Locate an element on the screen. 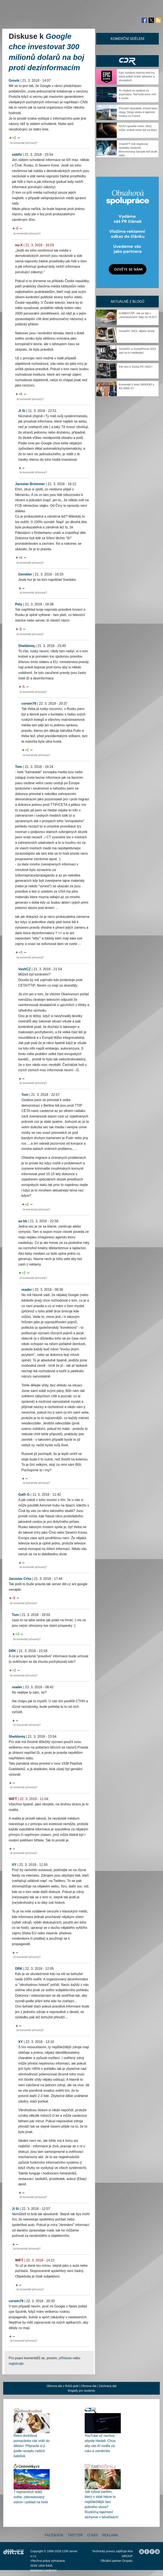 This screenshot has height=2576, width=163. Tom is located at coordinates (18, 767).